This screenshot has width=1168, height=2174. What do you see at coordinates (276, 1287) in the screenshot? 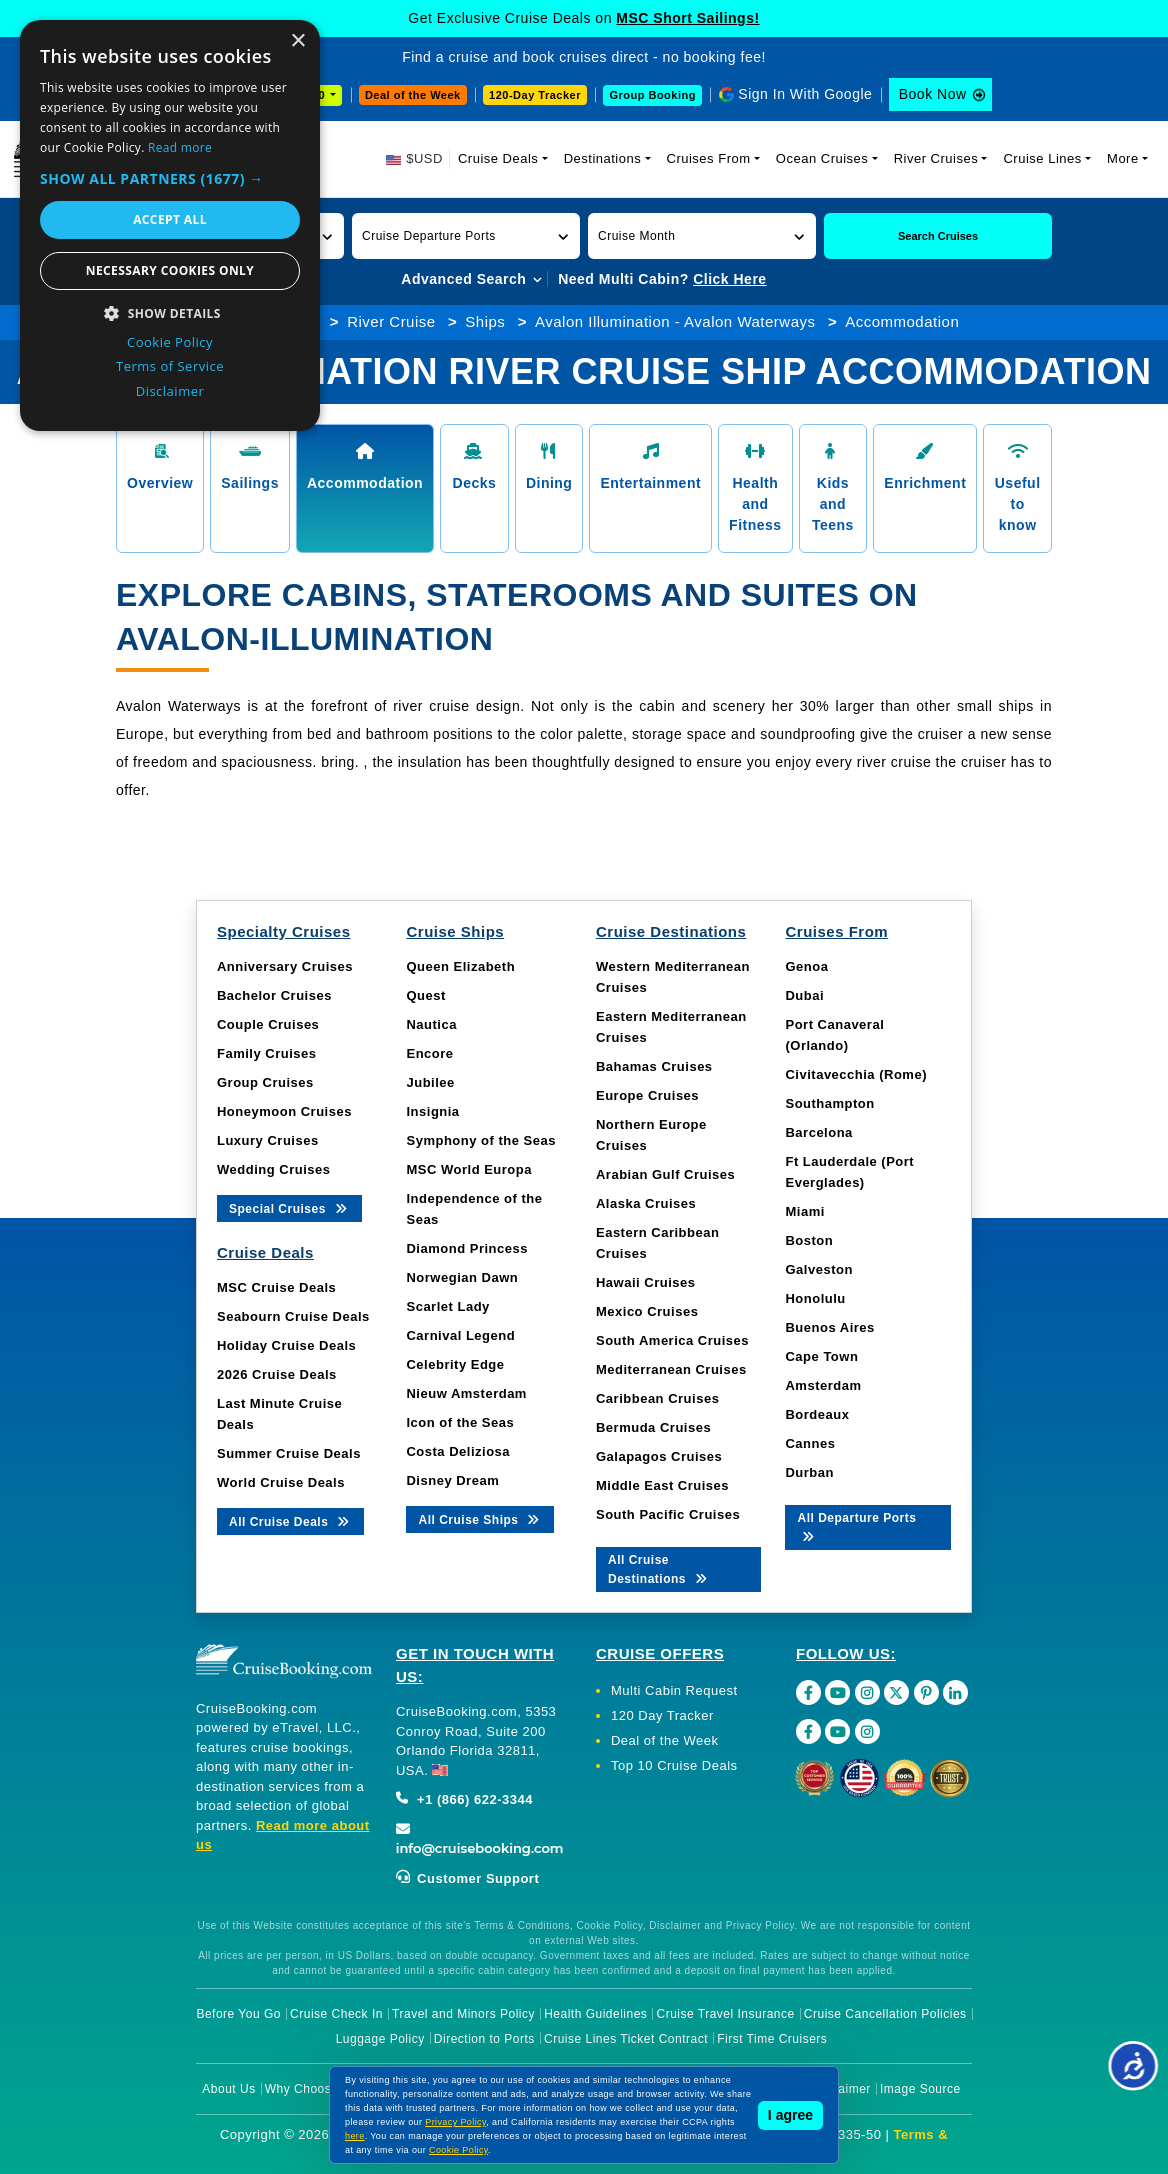
I see `MSC Cruise Deals` at bounding box center [276, 1287].